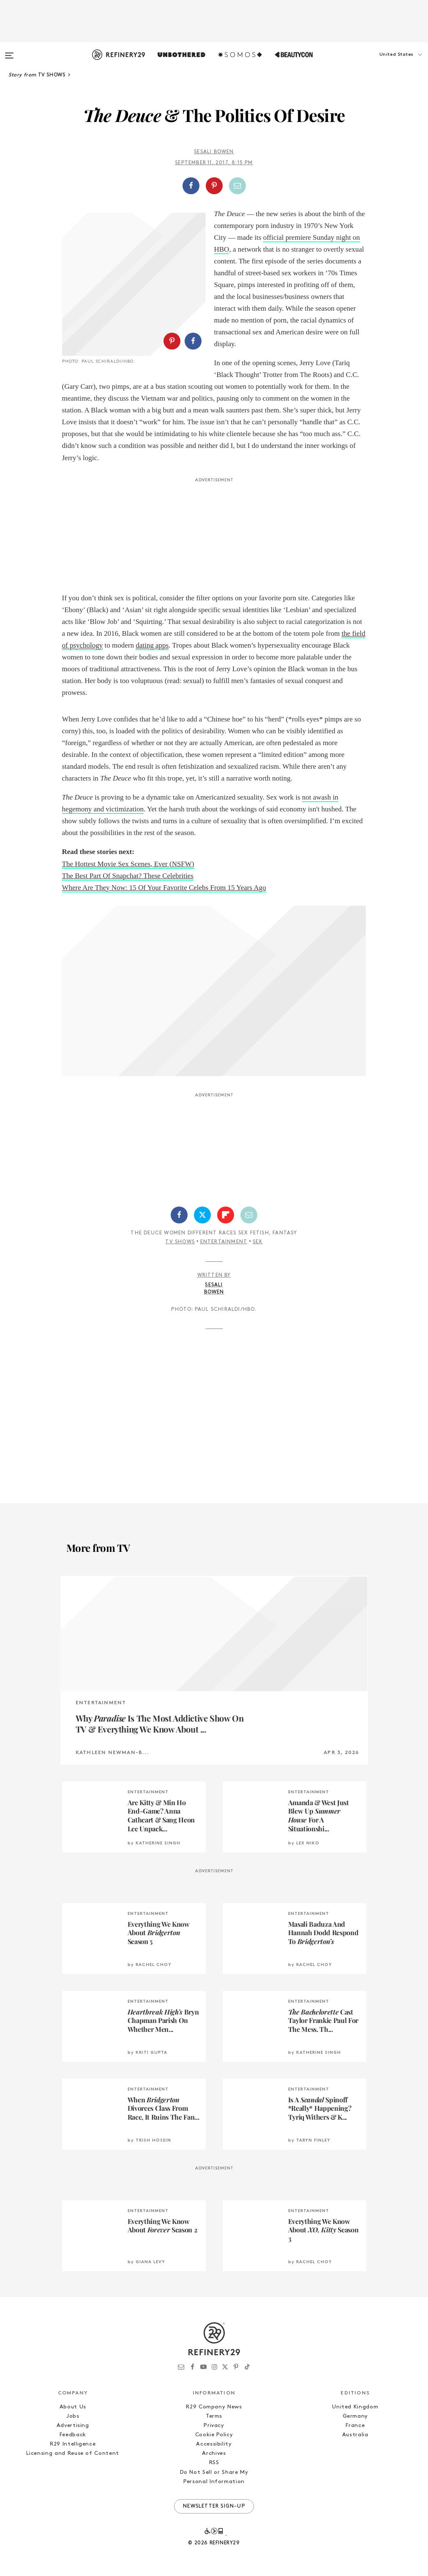  Describe the element at coordinates (72, 2453) in the screenshot. I see `Licensing and Reuse of Content` at that location.